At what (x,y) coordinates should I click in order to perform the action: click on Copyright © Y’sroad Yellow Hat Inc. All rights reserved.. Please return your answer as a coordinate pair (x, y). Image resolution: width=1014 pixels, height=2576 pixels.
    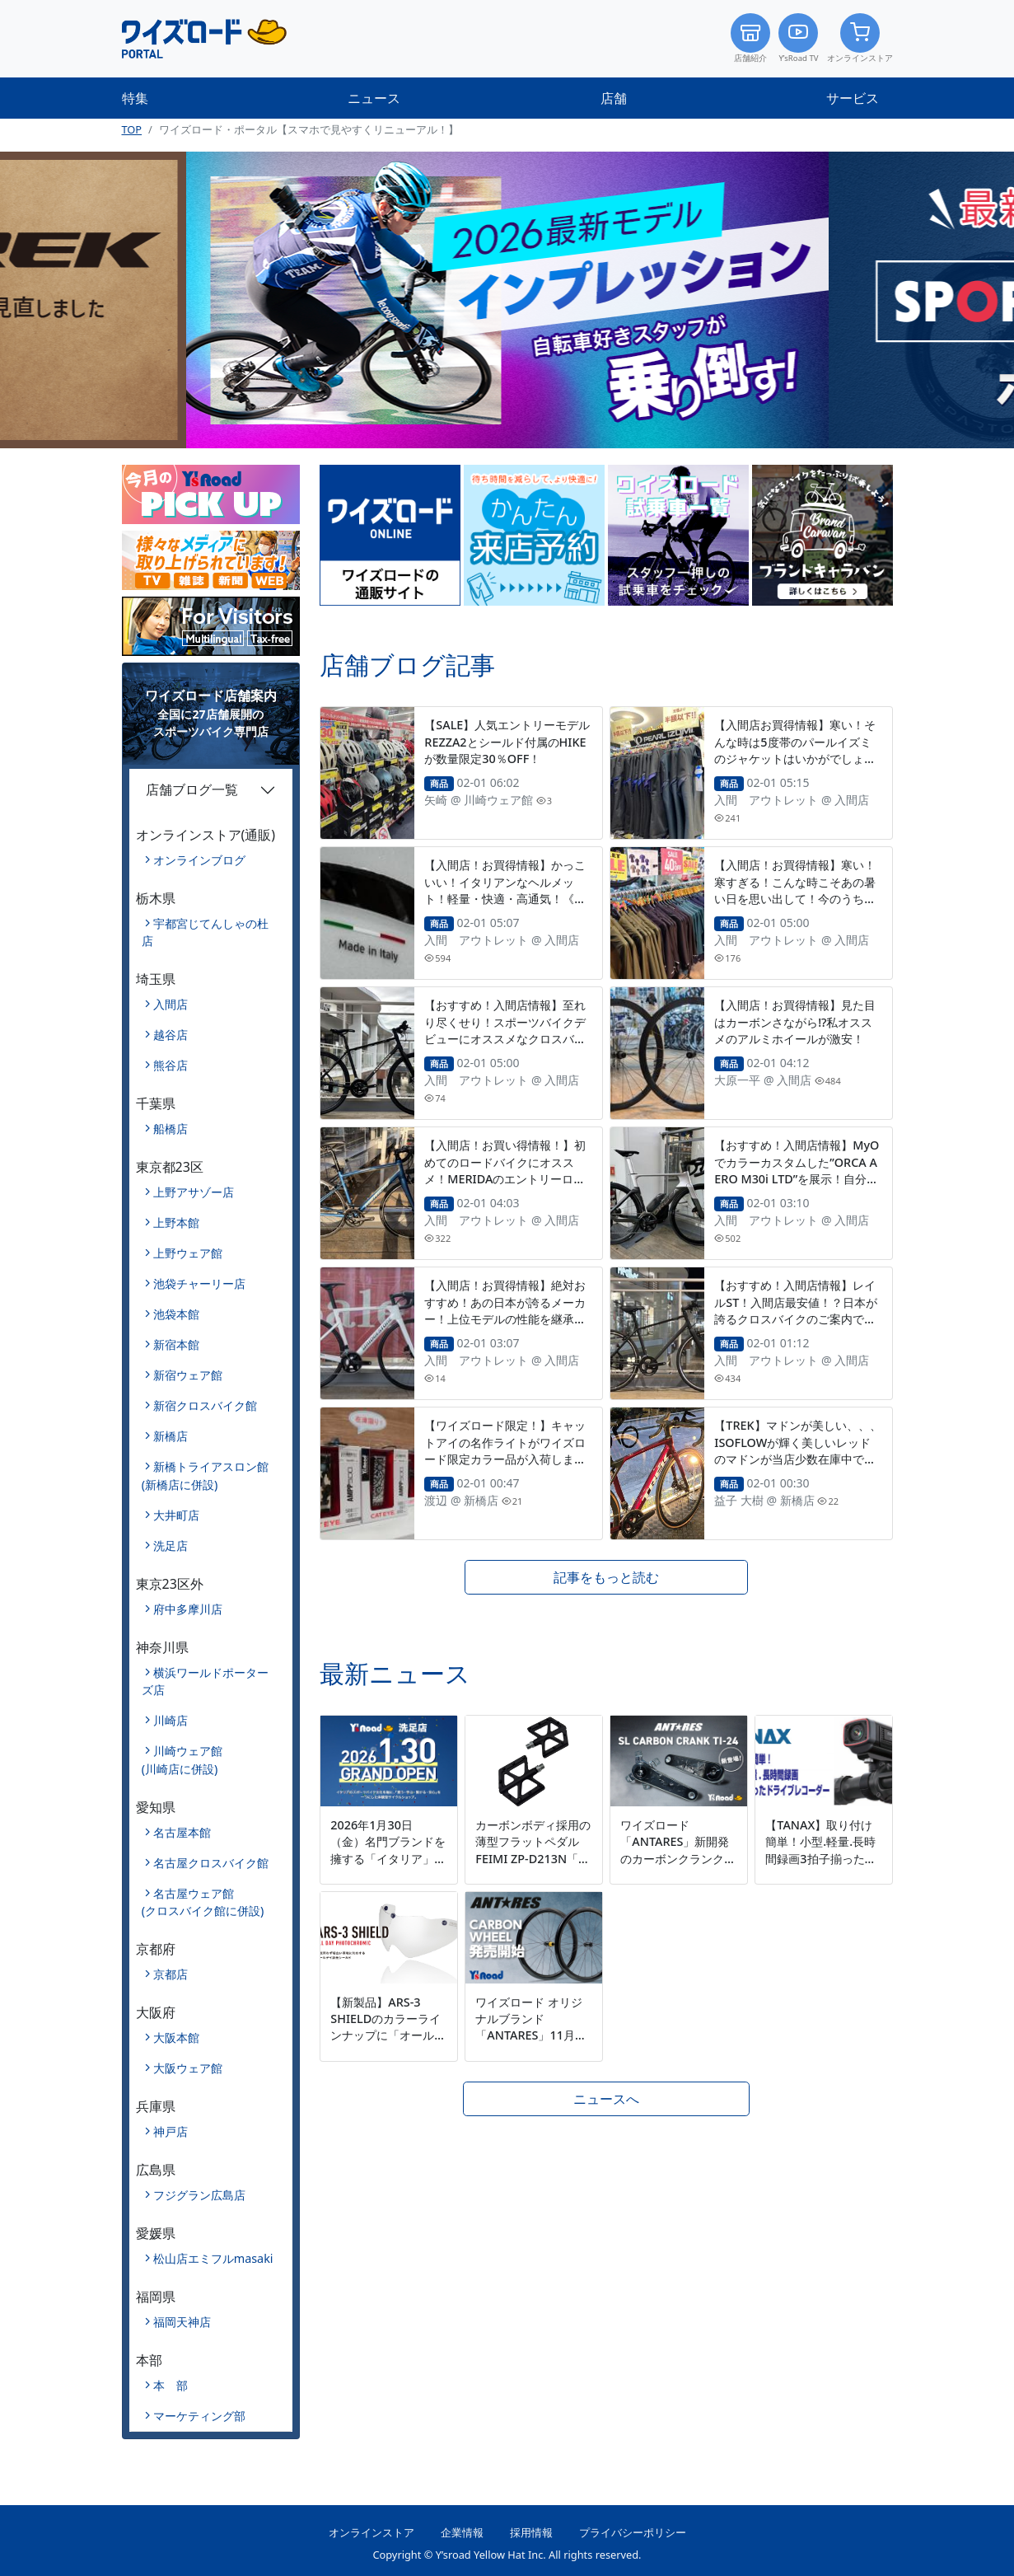
    Looking at the image, I should click on (506, 2554).